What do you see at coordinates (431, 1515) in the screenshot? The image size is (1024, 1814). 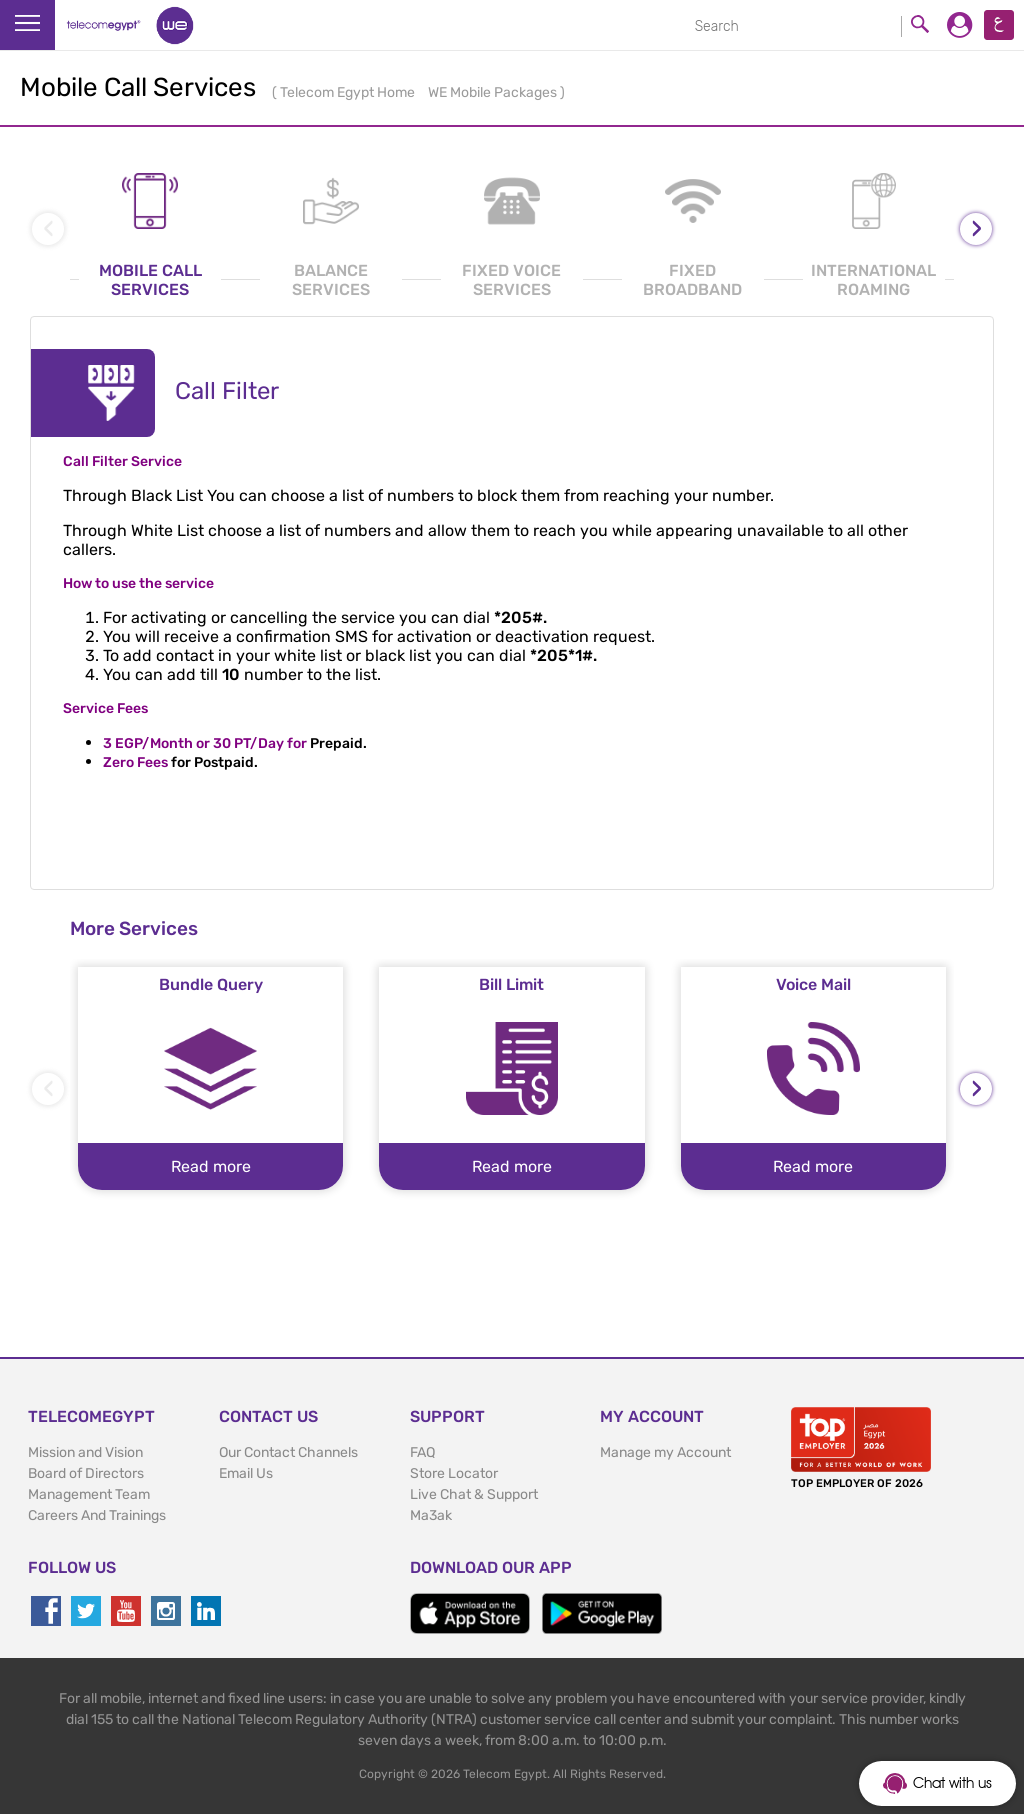 I see `Ma3ak` at bounding box center [431, 1515].